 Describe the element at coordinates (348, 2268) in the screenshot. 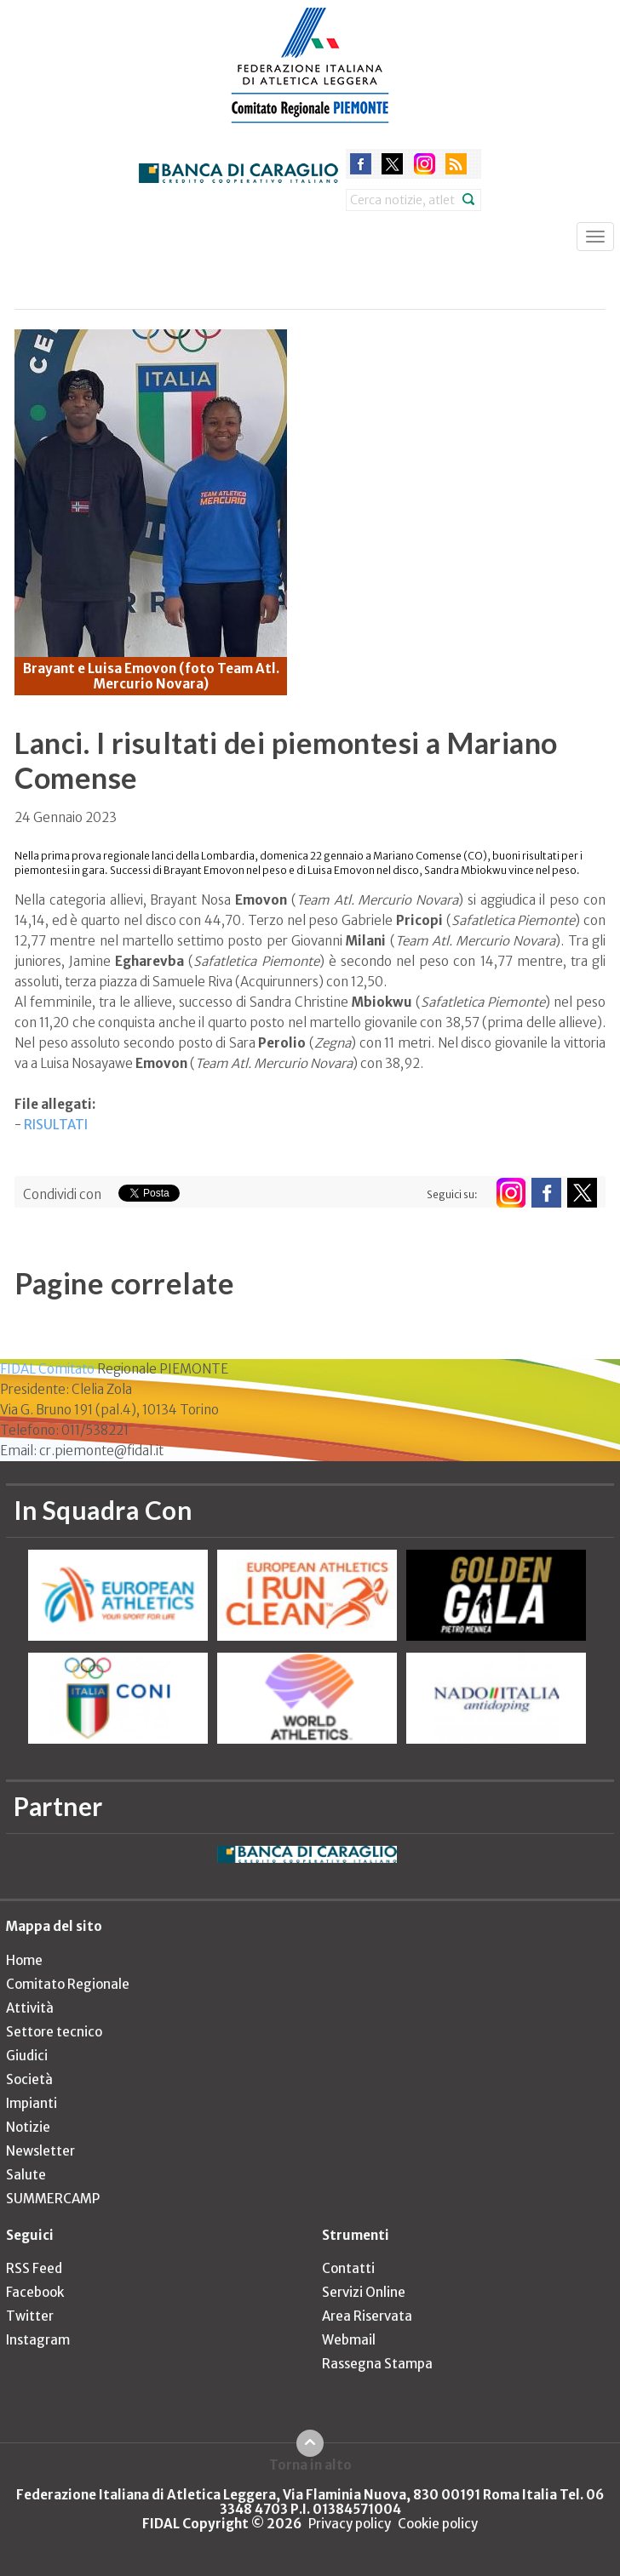

I see `Contatti` at that location.